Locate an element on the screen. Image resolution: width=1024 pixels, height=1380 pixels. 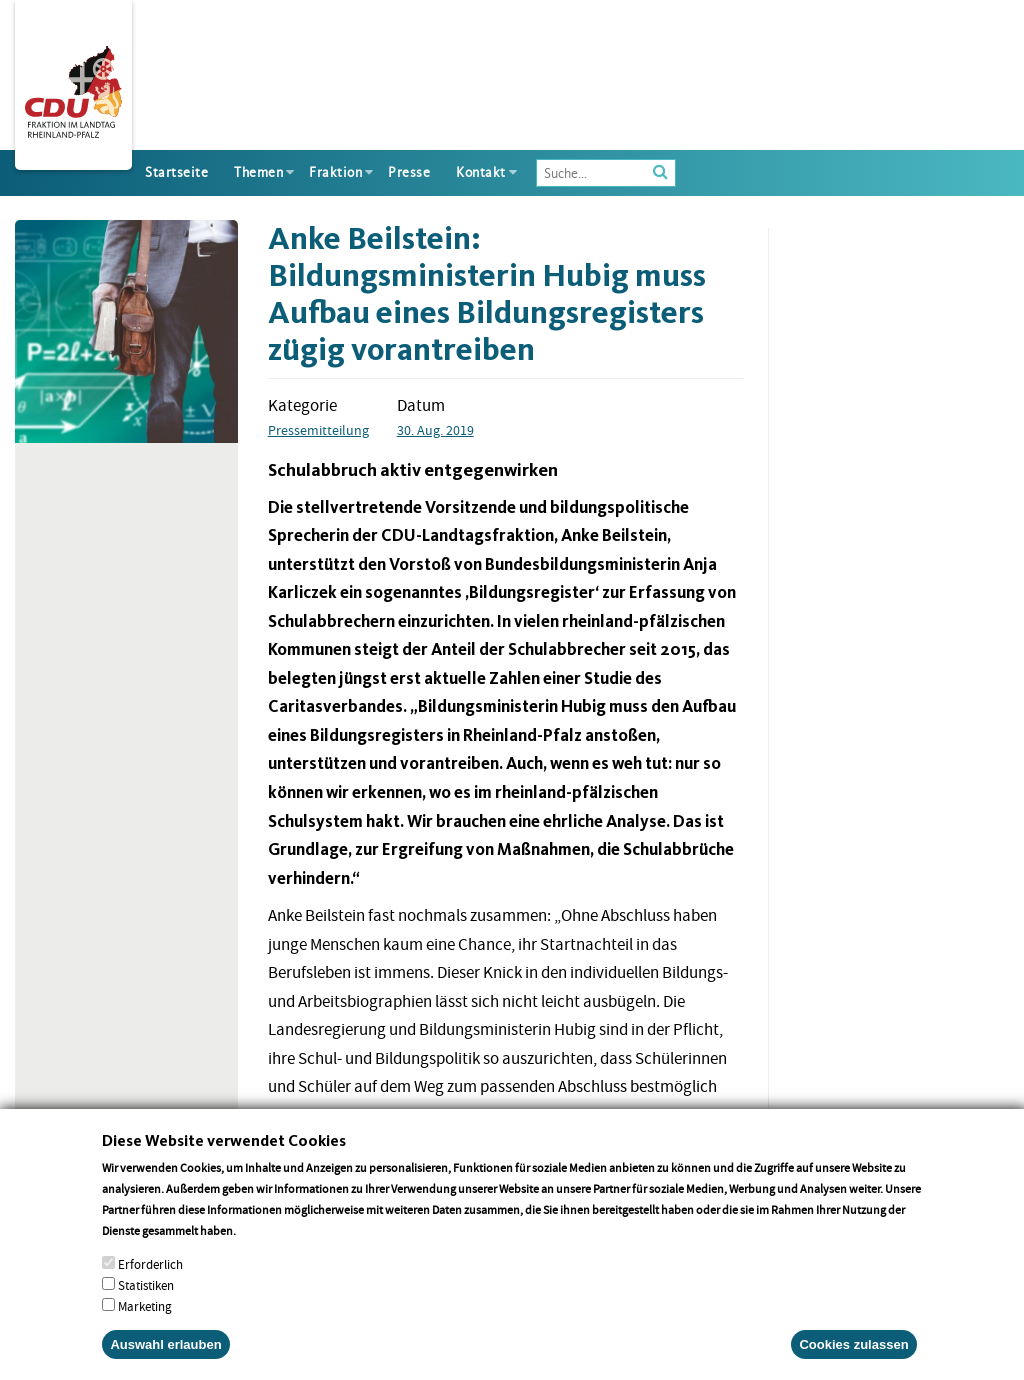
Marketing is located at coordinates (145, 1326).